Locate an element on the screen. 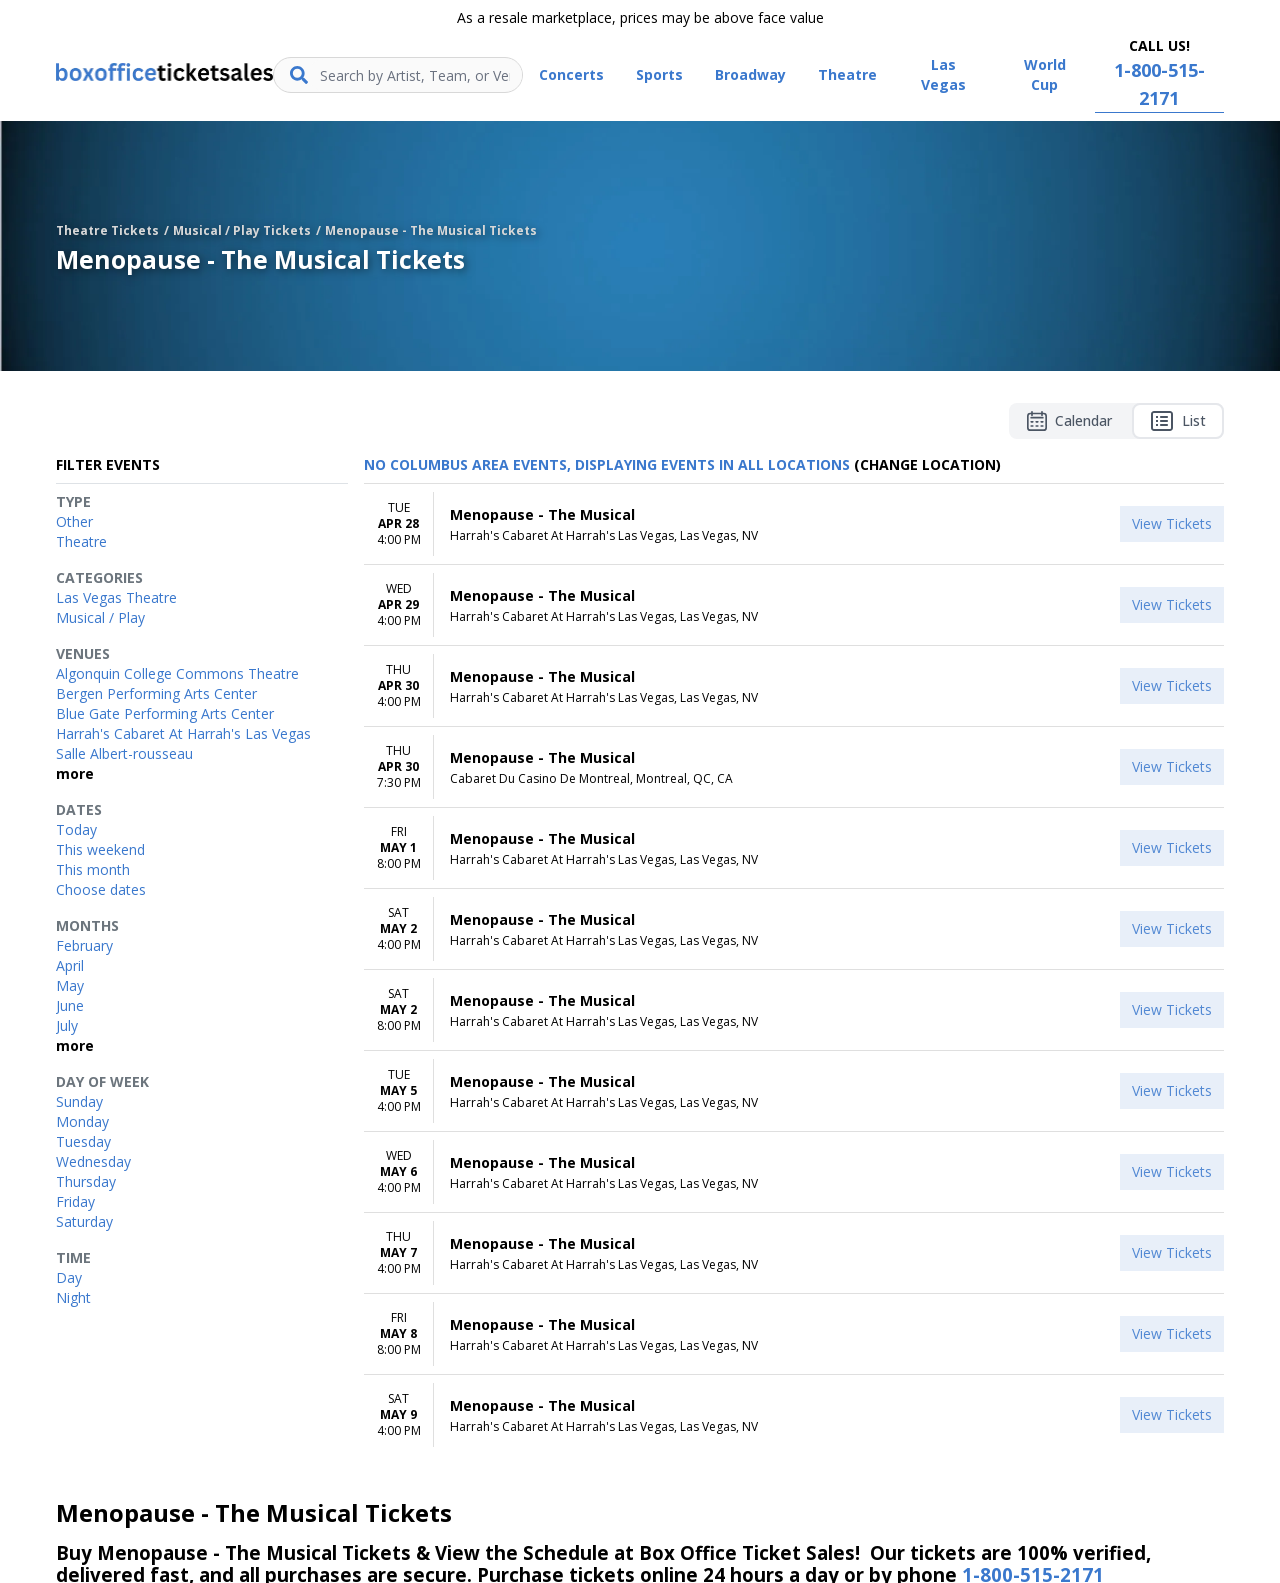  List is located at coordinates (1178, 421).